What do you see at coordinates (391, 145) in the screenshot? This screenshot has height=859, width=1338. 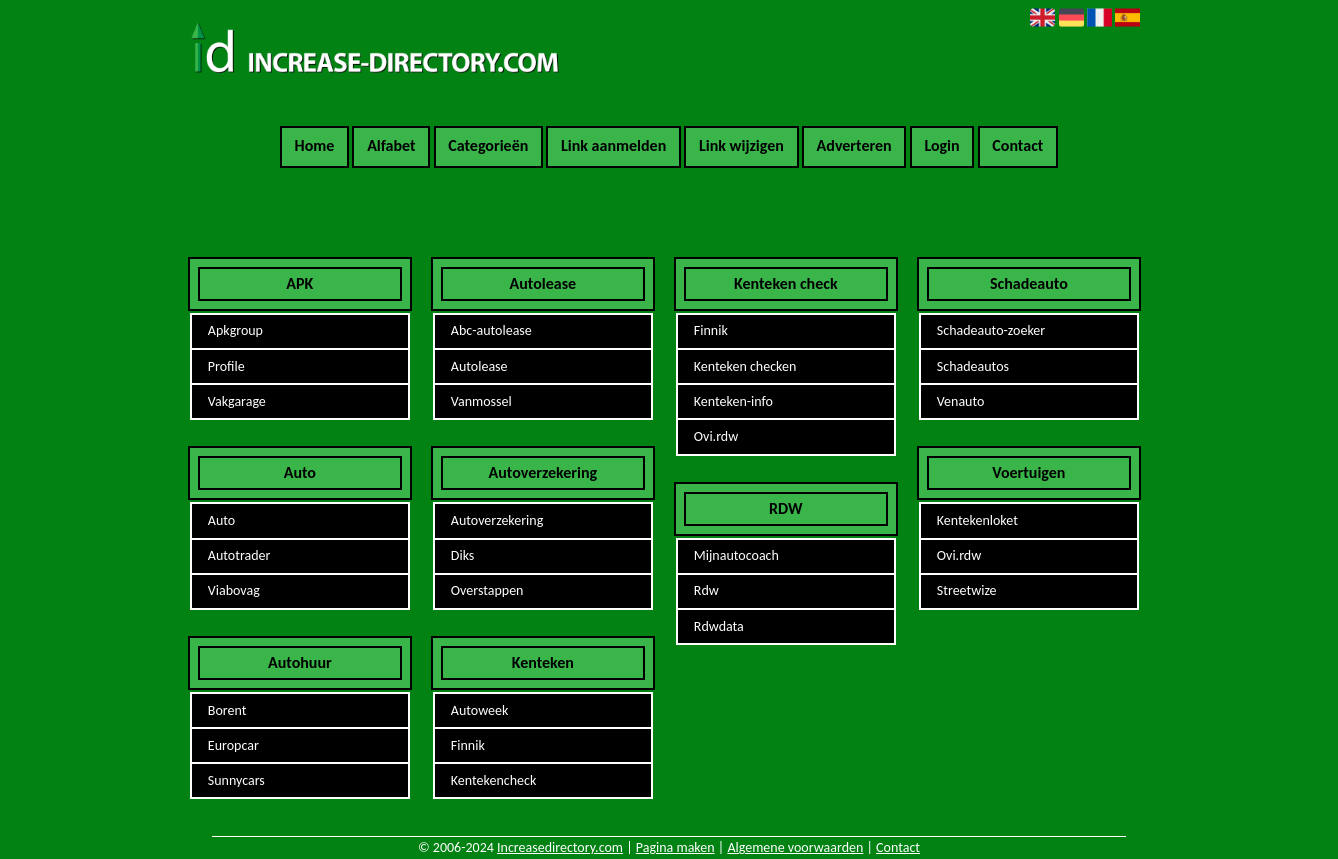 I see `Alfabet` at bounding box center [391, 145].